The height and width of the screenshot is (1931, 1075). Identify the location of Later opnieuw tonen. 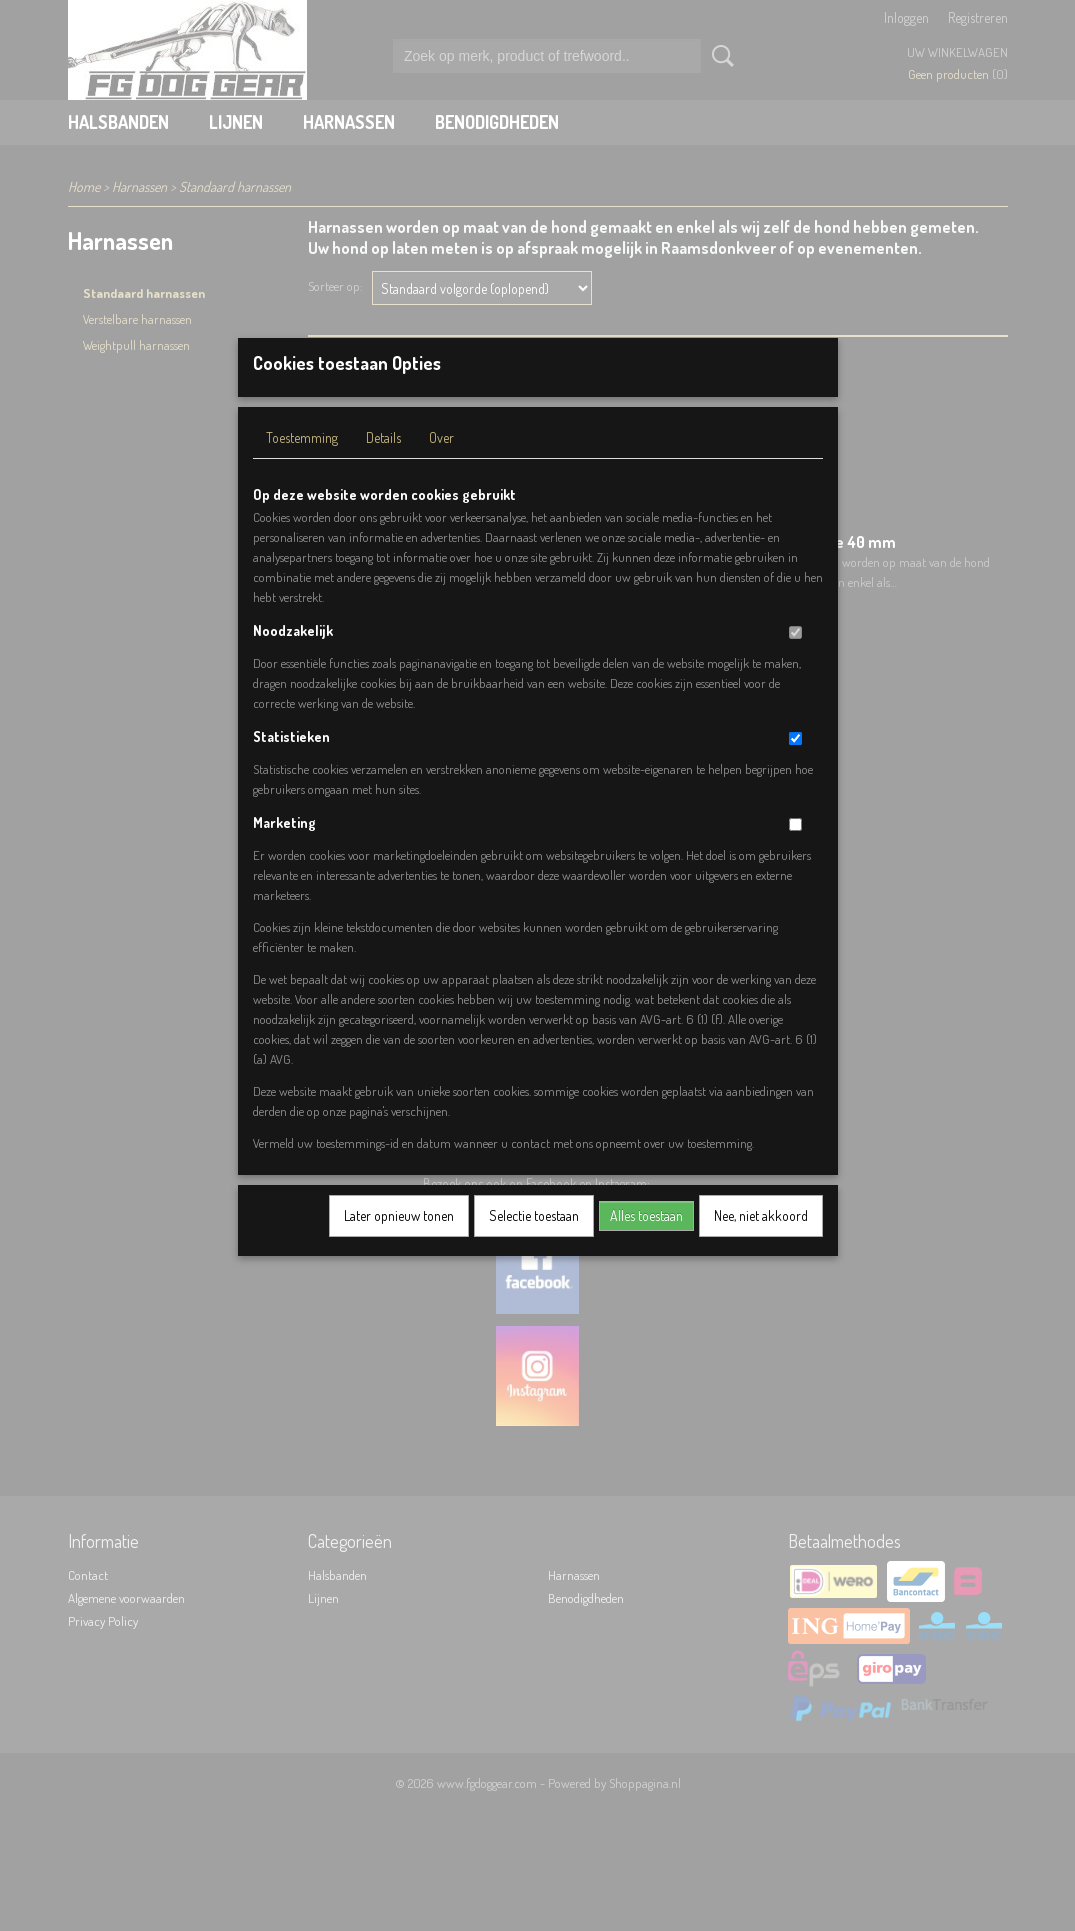
(399, 1241).